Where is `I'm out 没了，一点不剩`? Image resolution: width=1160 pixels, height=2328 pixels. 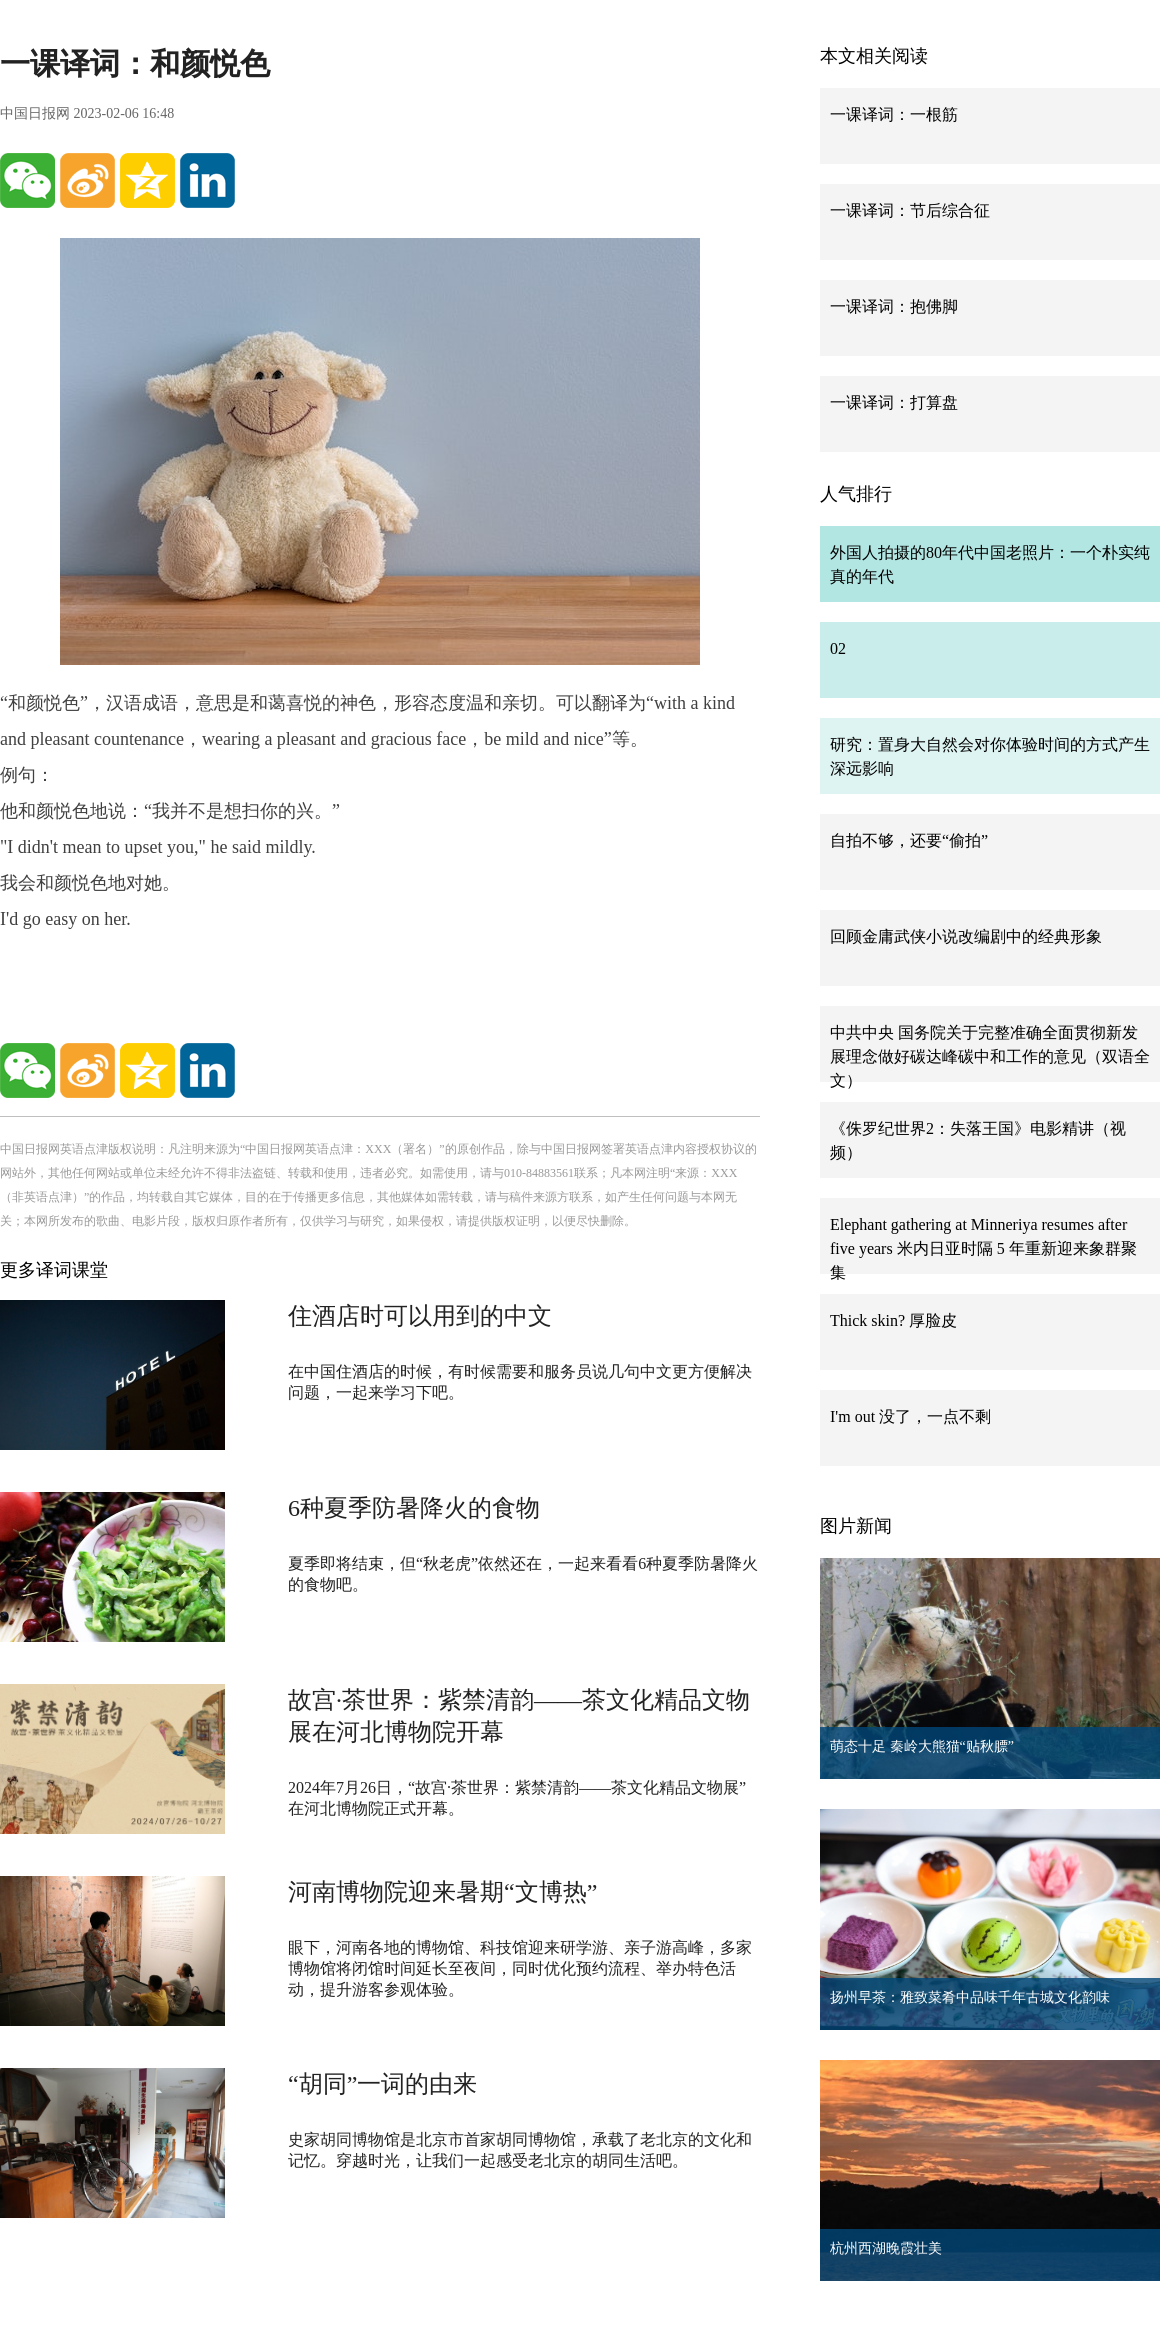 I'm out 没了，一点不剩 is located at coordinates (910, 1416).